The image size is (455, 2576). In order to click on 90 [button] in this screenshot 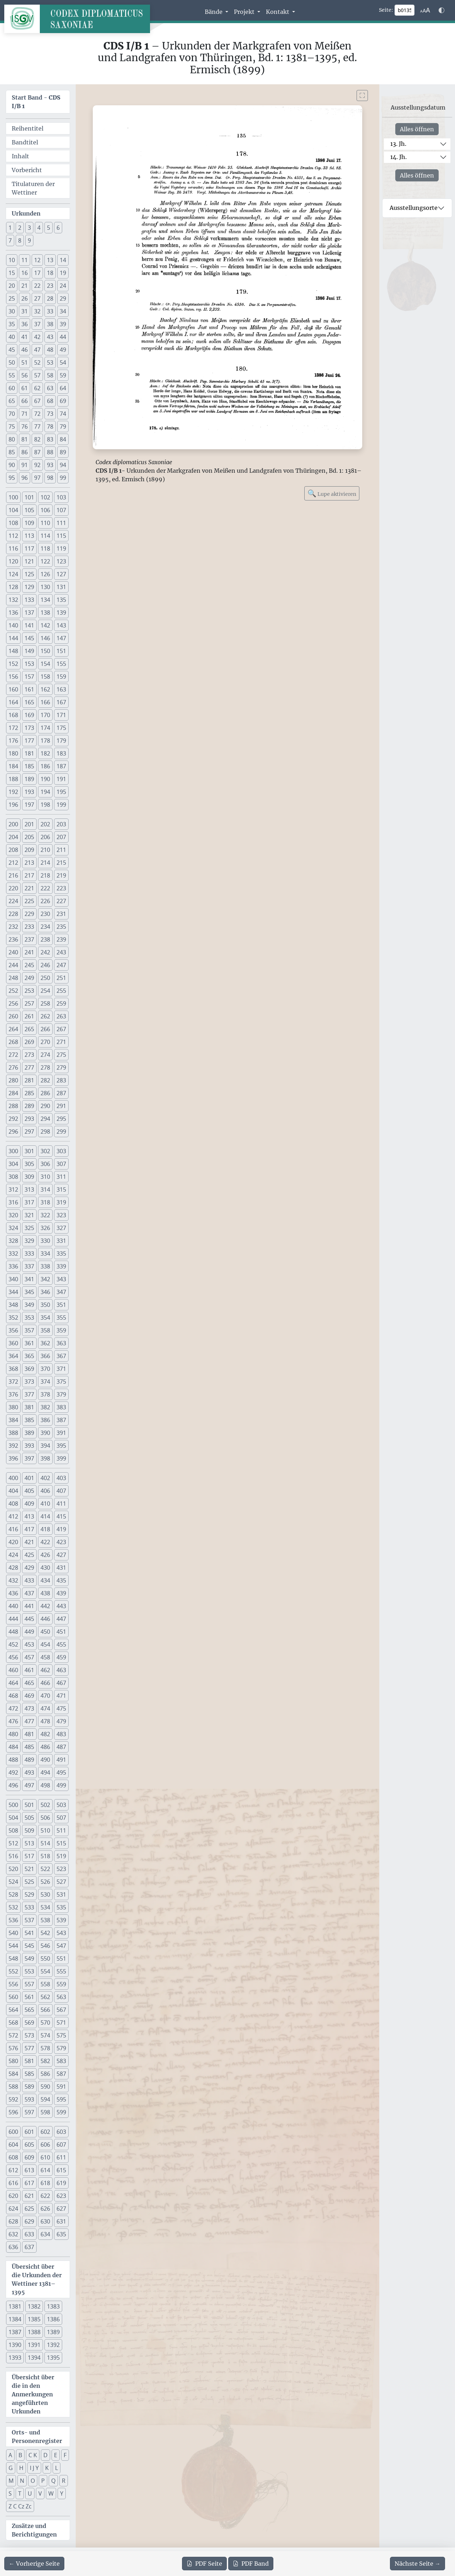, I will do `click(12, 465)`.